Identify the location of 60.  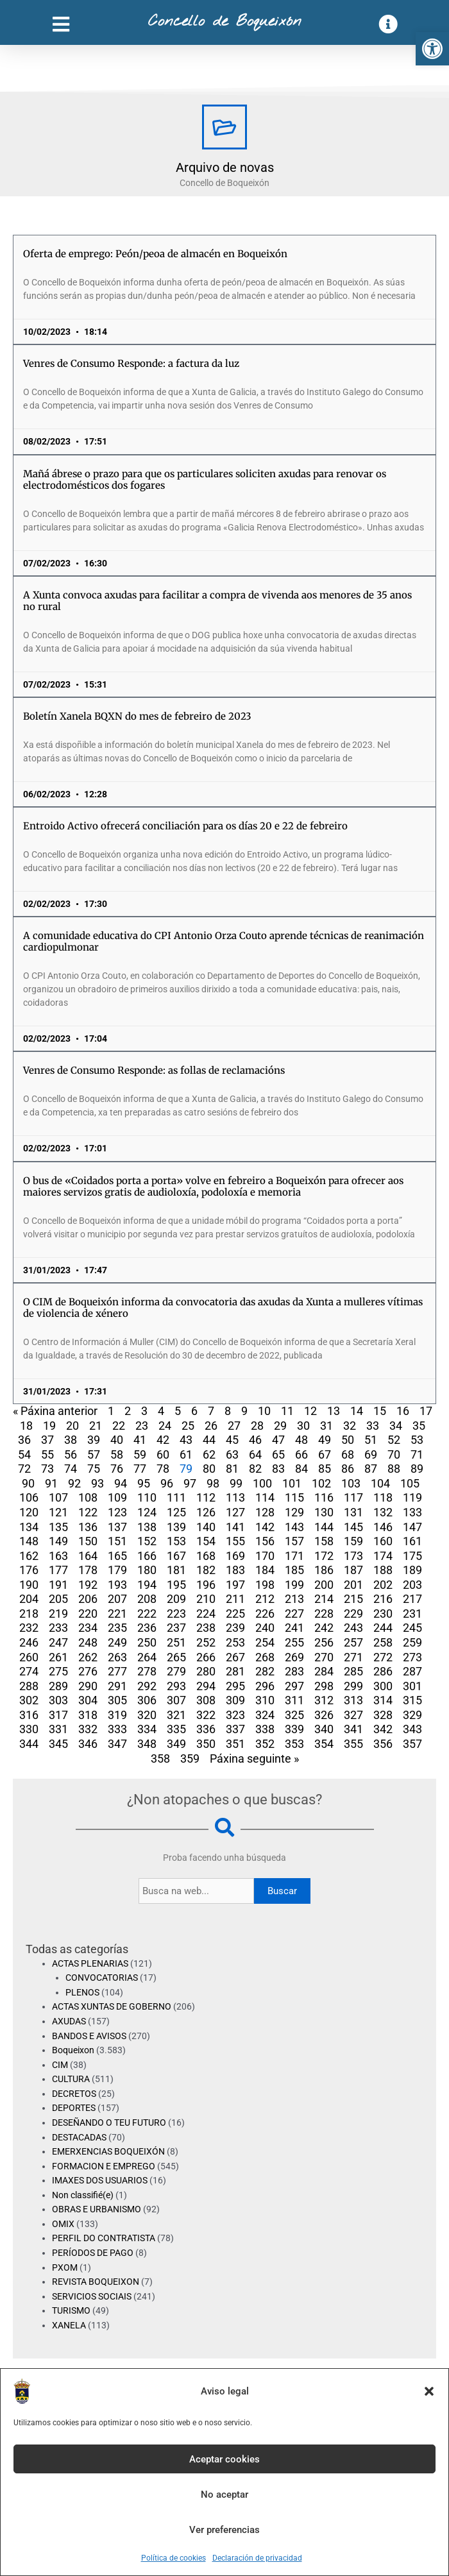
(163, 1454).